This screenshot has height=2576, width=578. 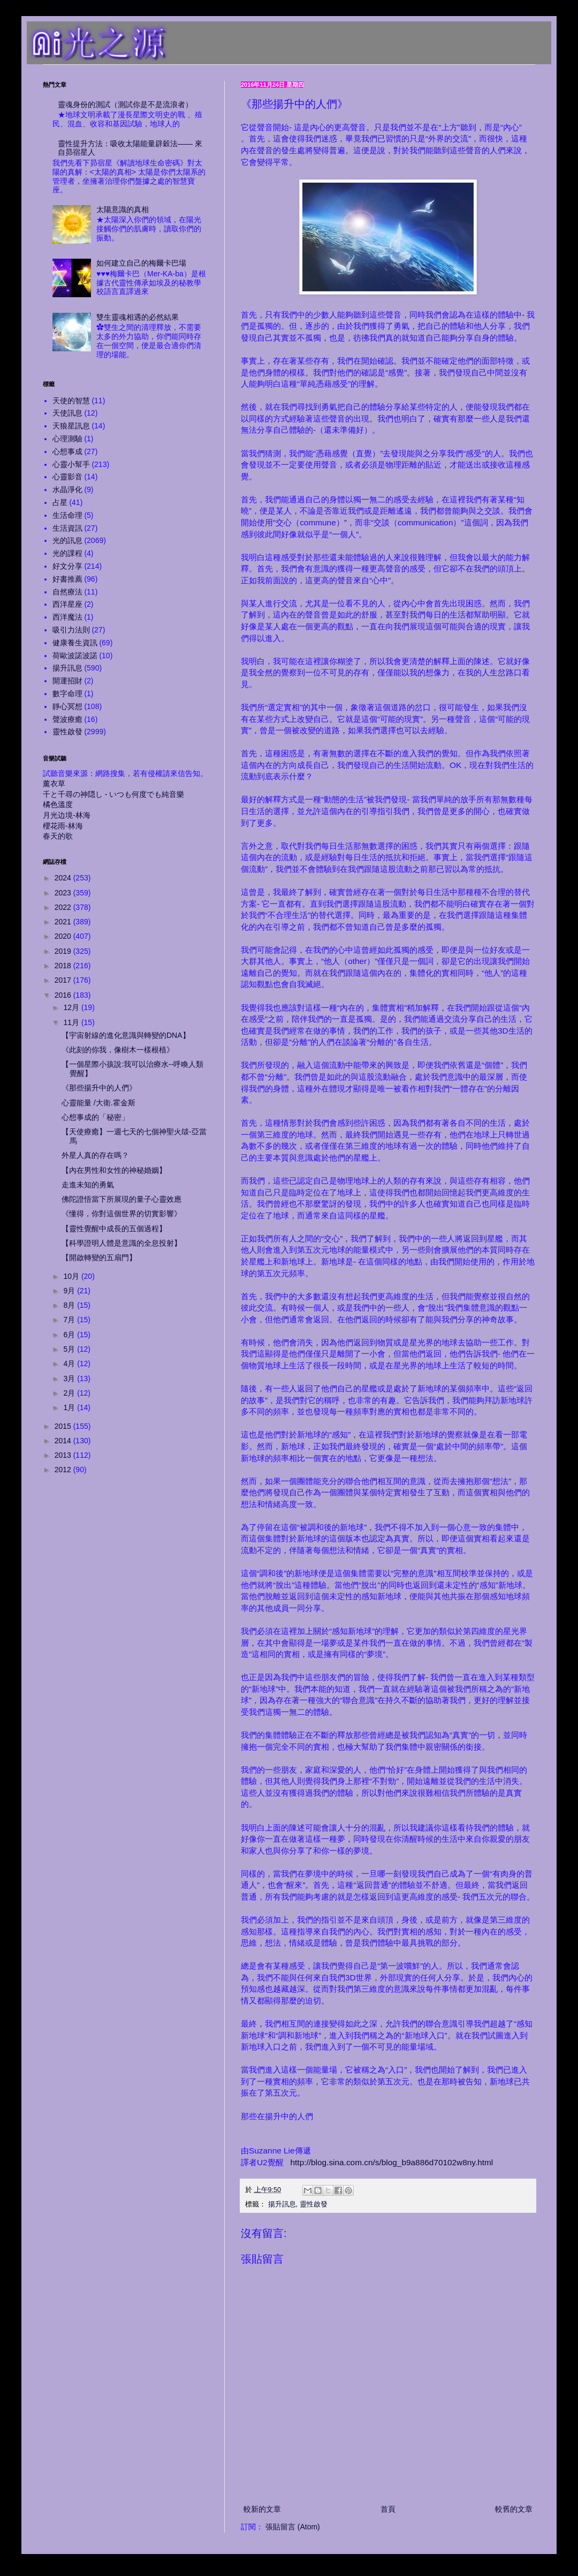 What do you see at coordinates (118, 1049) in the screenshot?
I see `《此刻的你我，像樹木一樣根植》` at bounding box center [118, 1049].